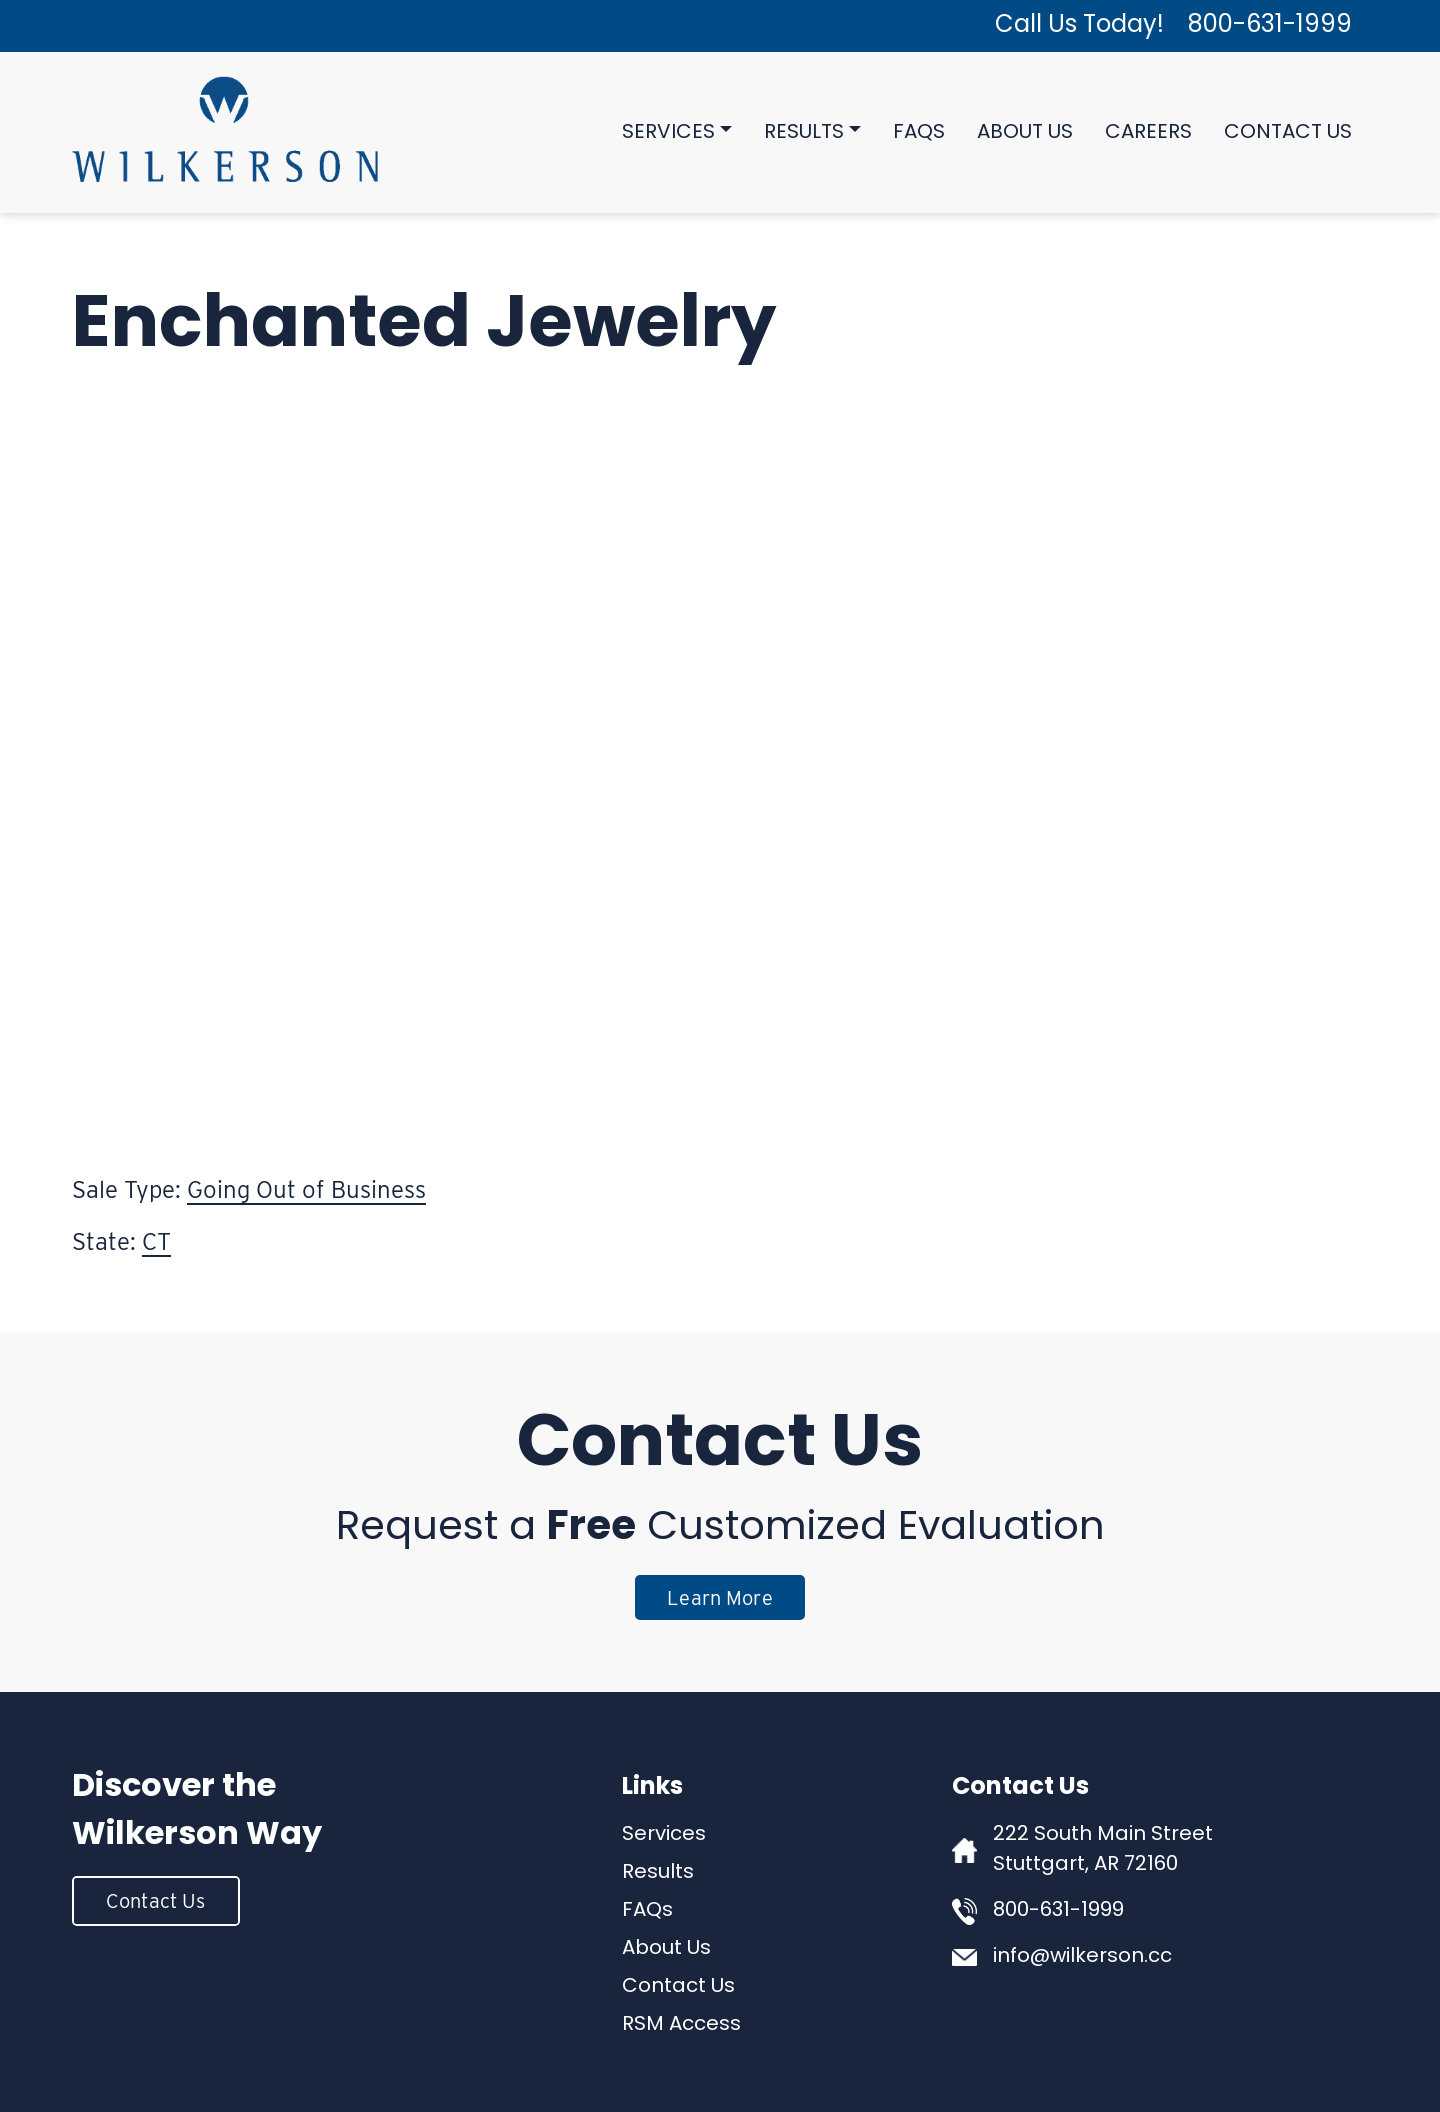  I want to click on info@wilkerson.cc, so click(1082, 1957).